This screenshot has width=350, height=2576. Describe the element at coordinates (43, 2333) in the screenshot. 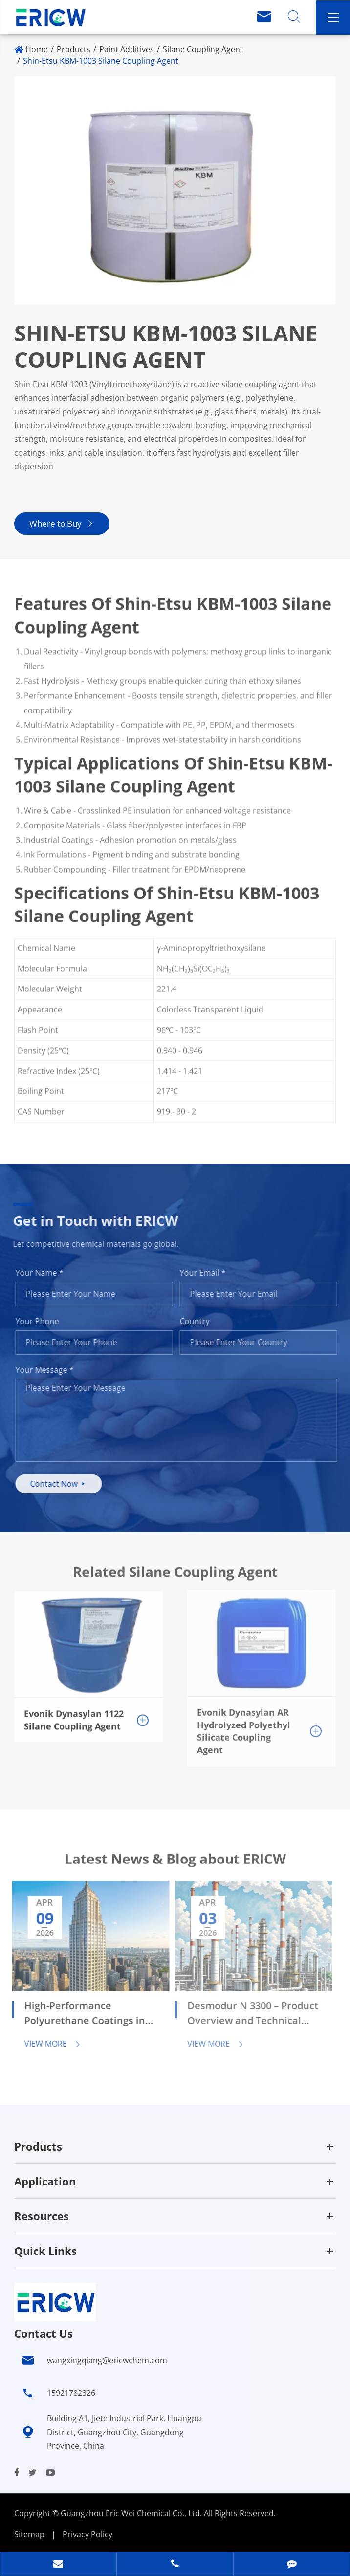

I see `Contact Us` at that location.